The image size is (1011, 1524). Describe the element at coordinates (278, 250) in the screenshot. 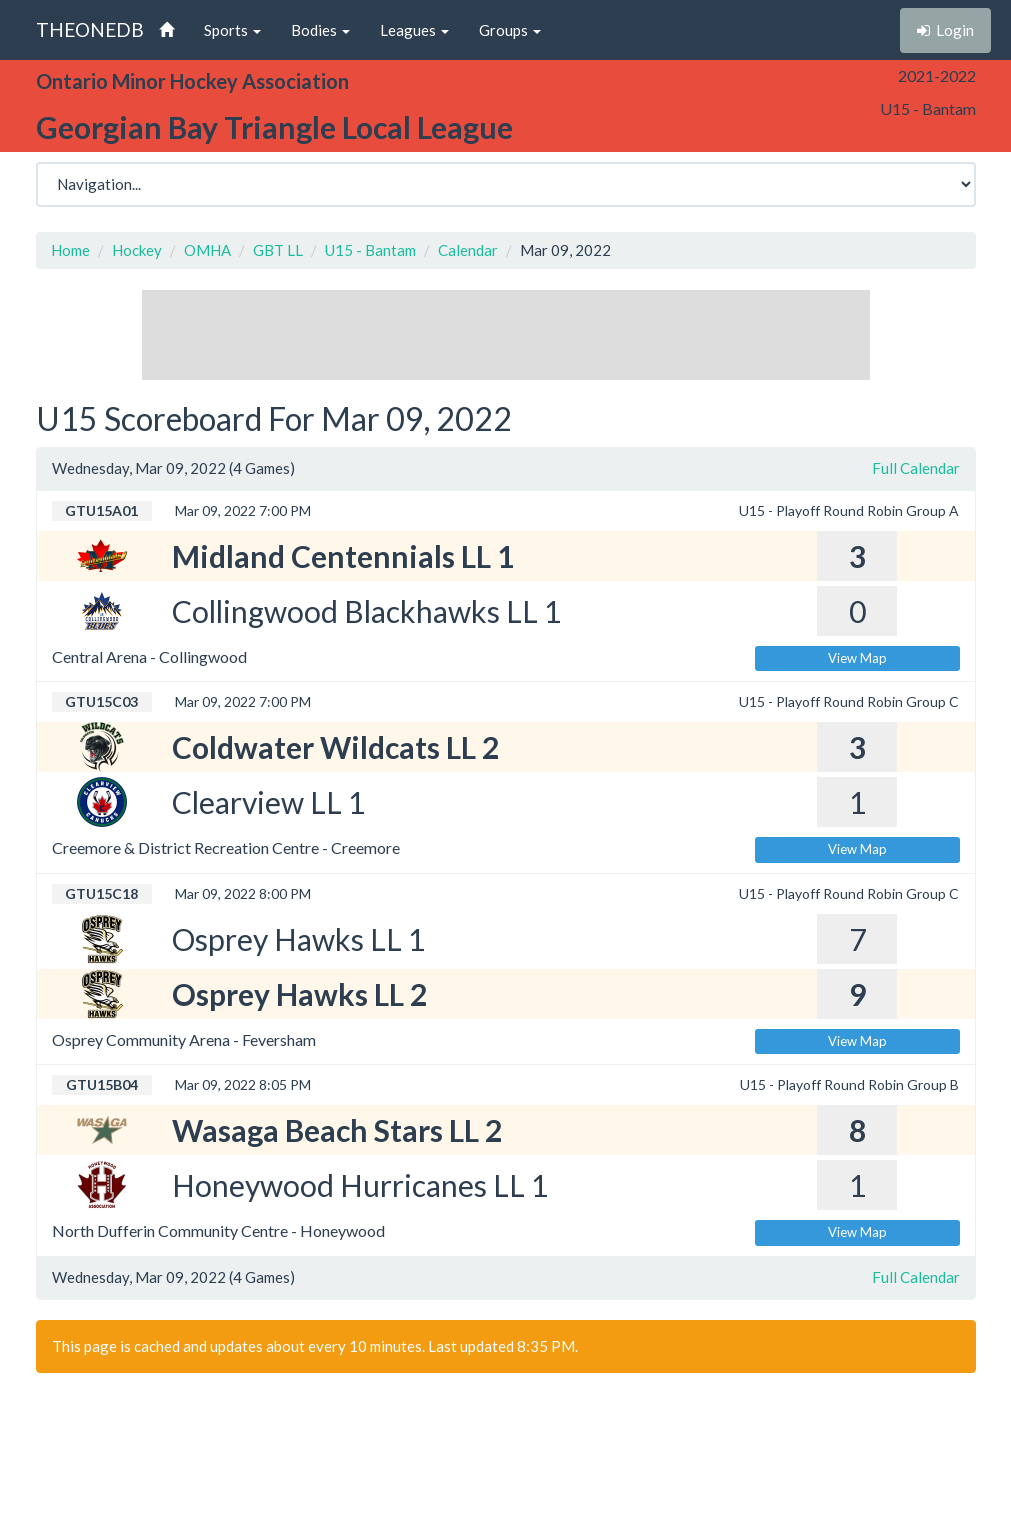

I see `GBT LL` at that location.